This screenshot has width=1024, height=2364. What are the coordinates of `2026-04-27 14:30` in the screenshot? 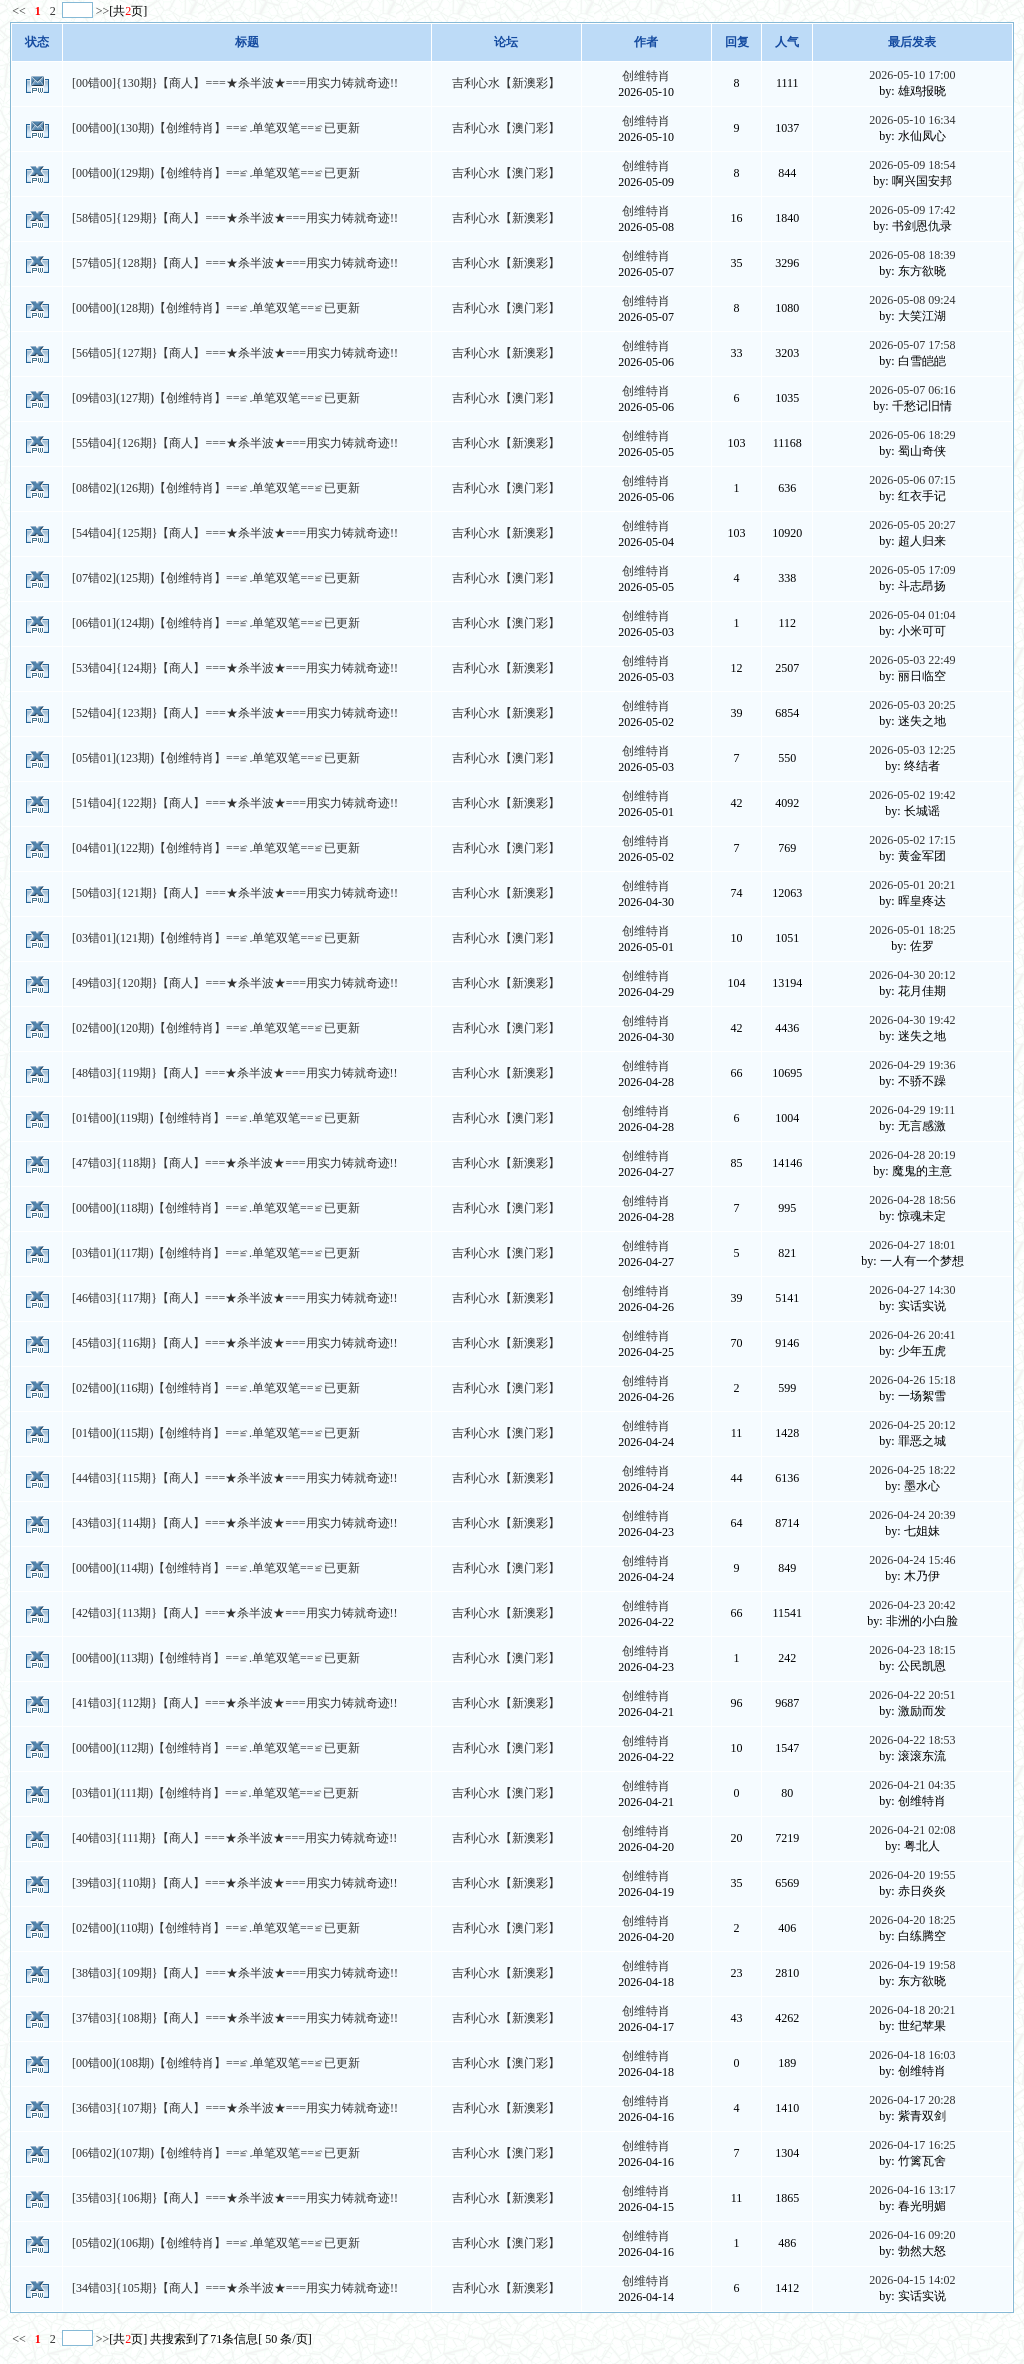 It's located at (912, 1290).